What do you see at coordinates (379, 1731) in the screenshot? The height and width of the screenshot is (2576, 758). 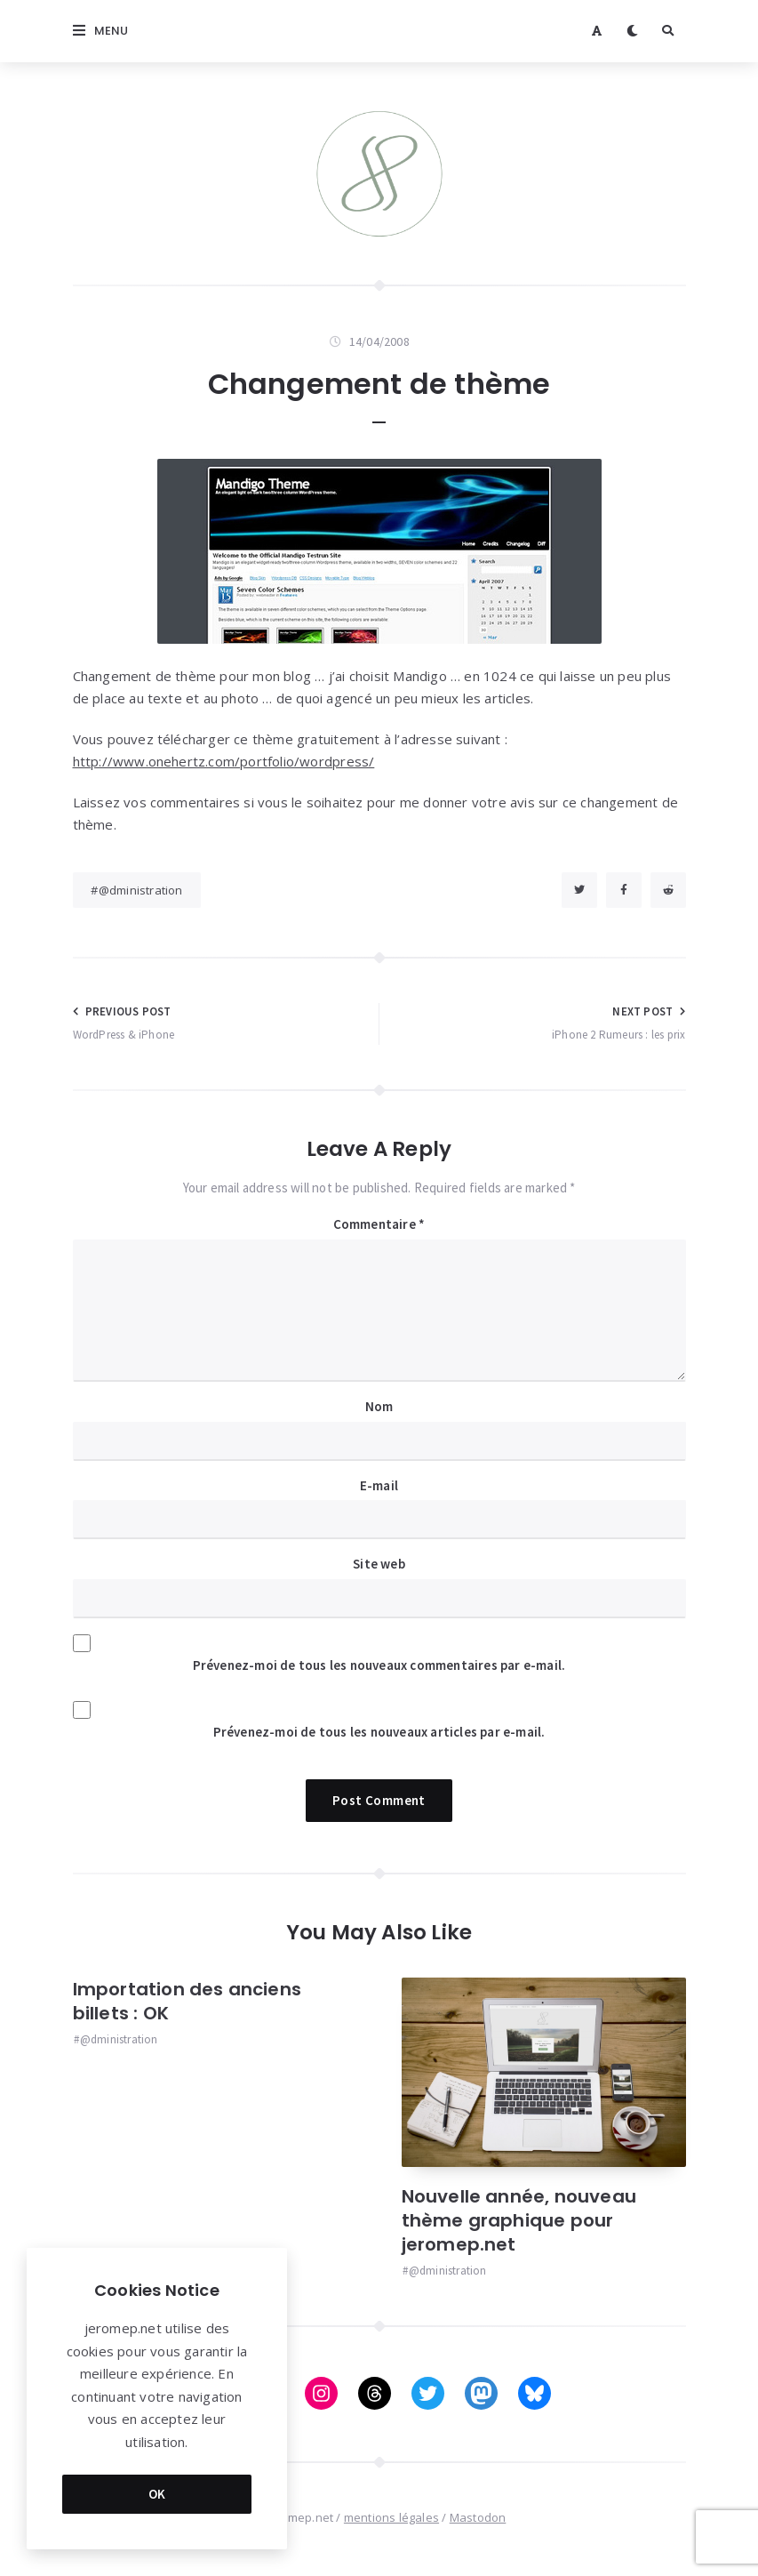 I see `Prévenez-moi de tous les nouveaux articles par e-mail.` at bounding box center [379, 1731].